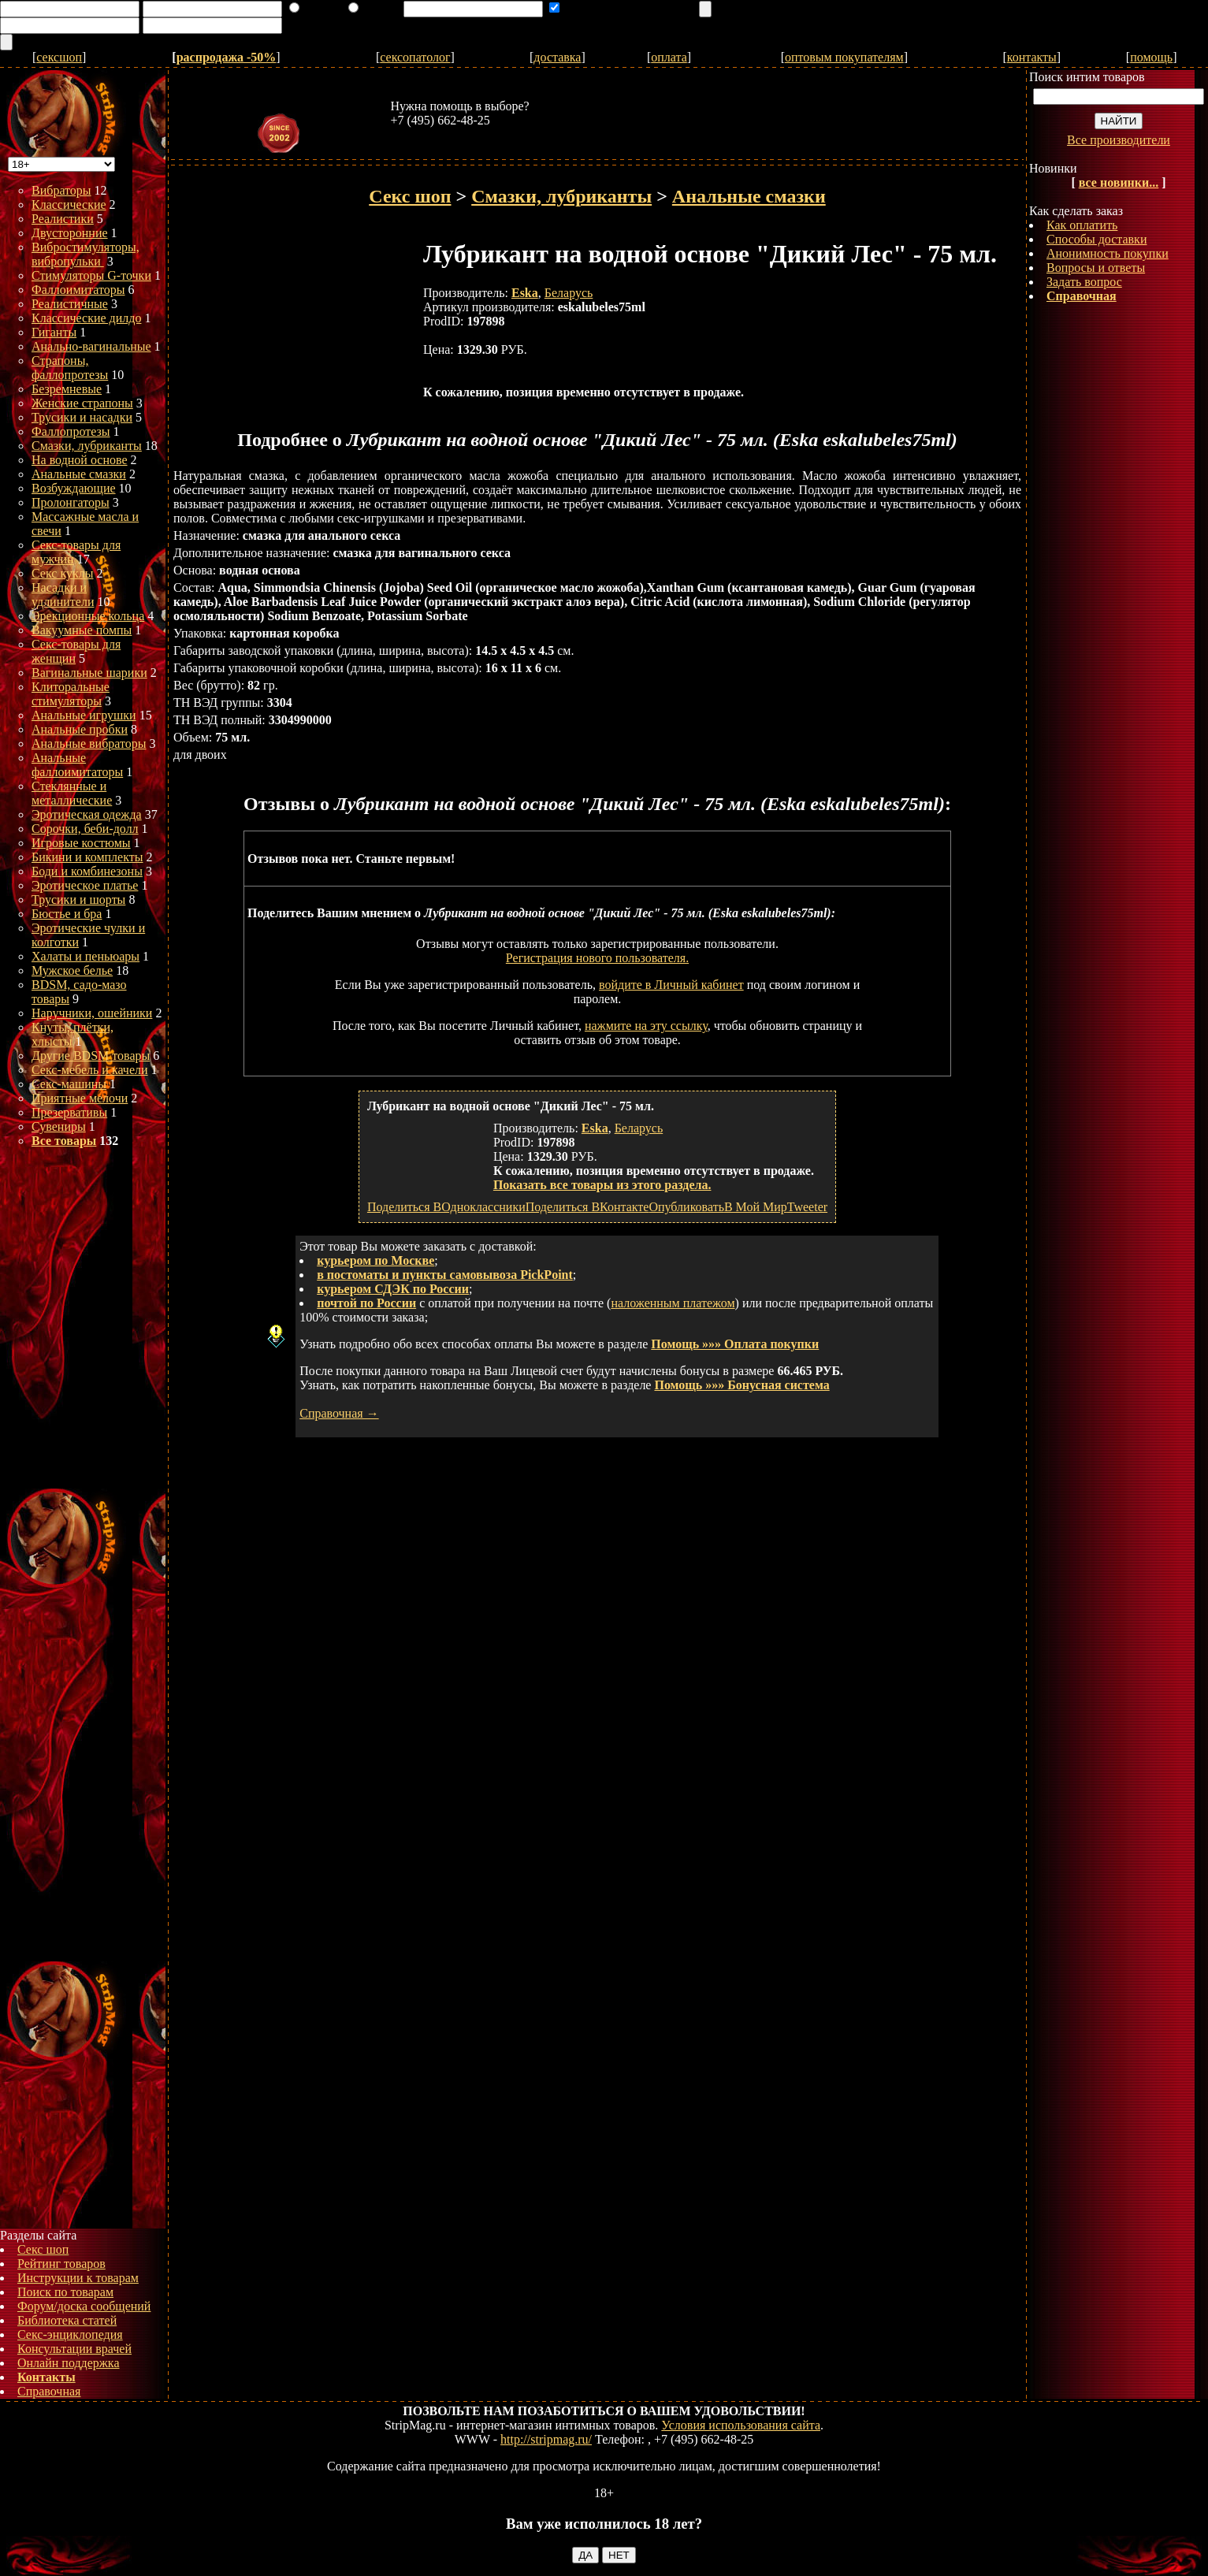 The width and height of the screenshot is (1208, 2576). What do you see at coordinates (87, 871) in the screenshot?
I see `Боди и комбинезоны` at bounding box center [87, 871].